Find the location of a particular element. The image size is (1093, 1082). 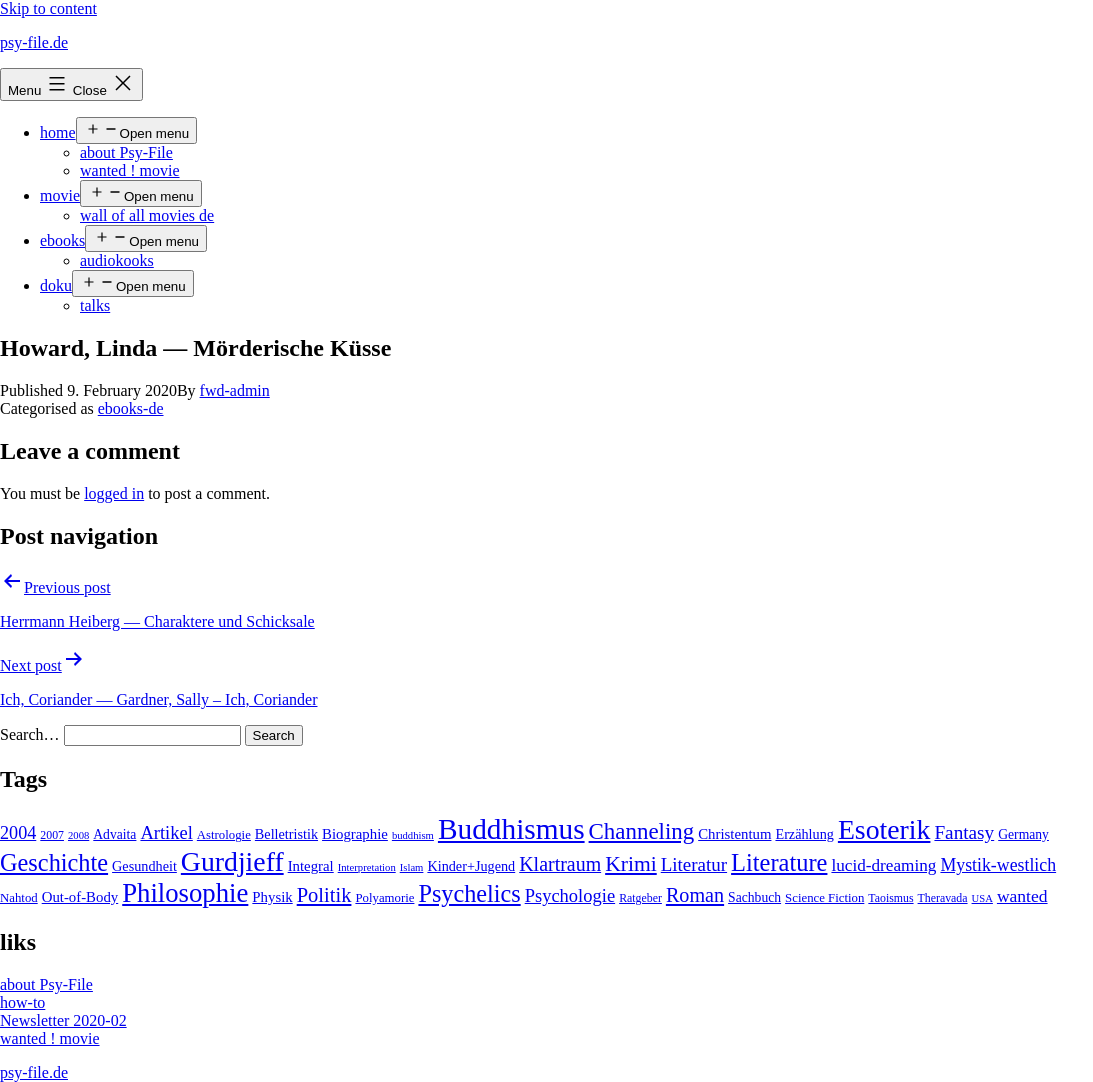

buddhism [buddhism (3 items)] is located at coordinates (413, 835).